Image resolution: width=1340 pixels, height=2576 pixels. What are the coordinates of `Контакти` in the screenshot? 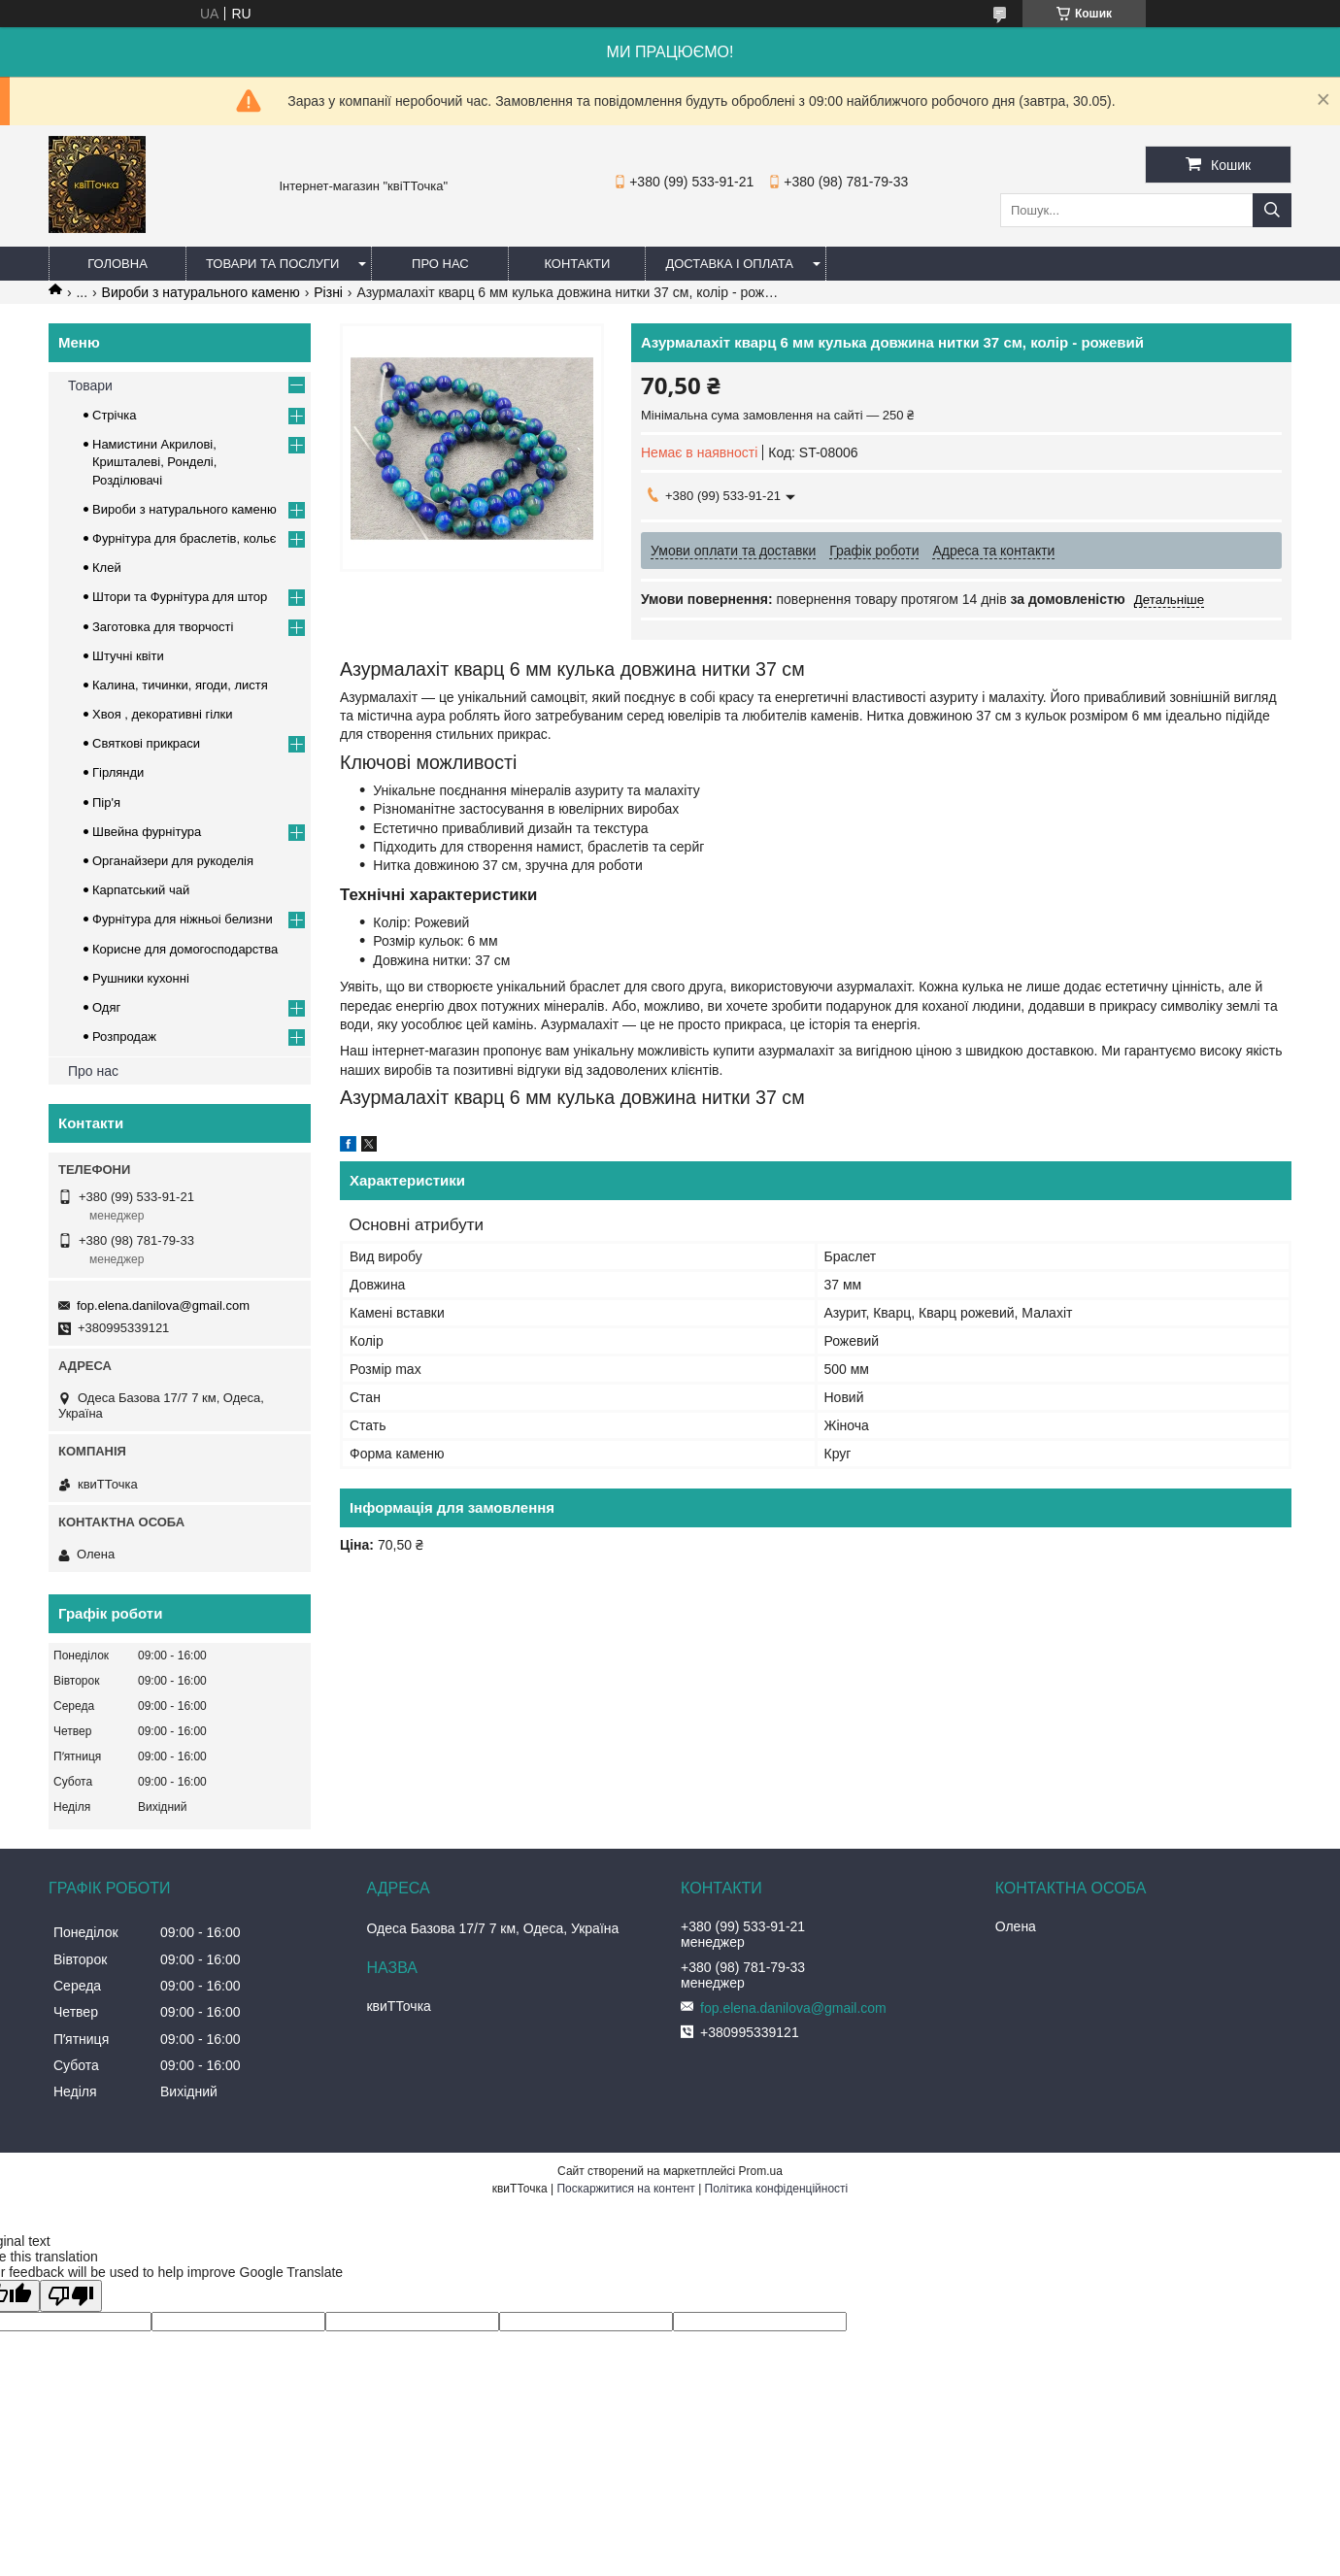 It's located at (577, 263).